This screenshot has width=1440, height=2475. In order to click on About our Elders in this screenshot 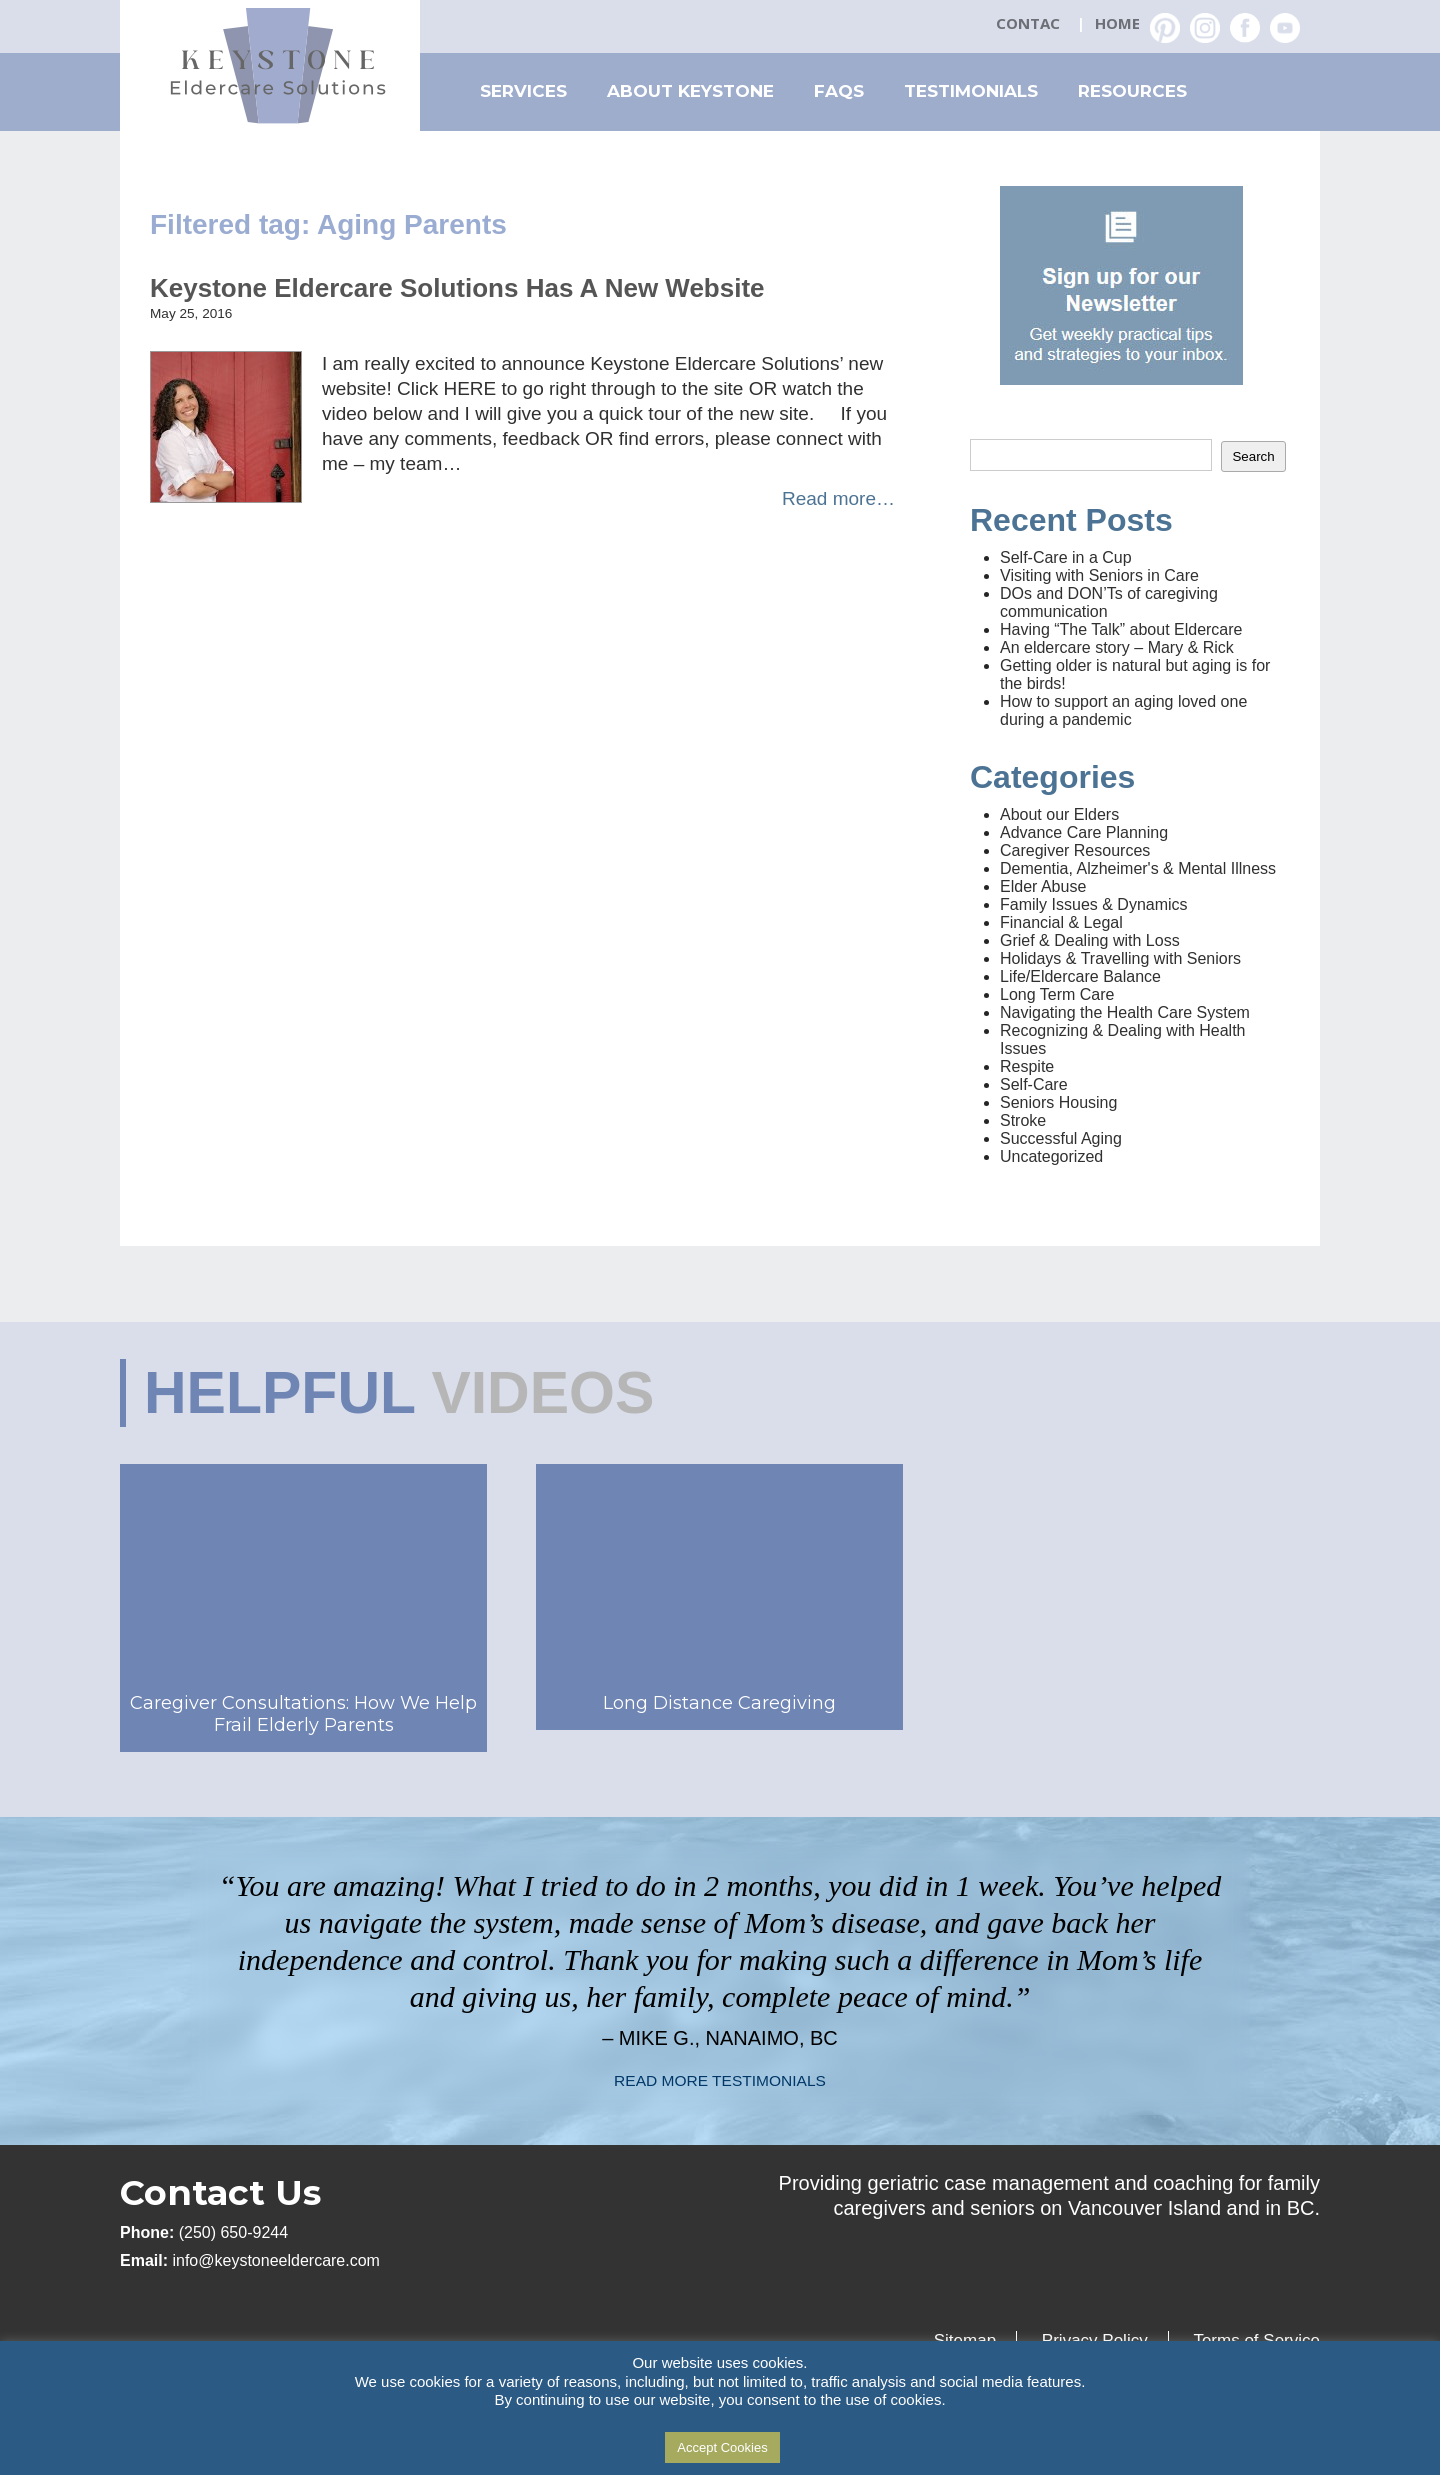, I will do `click(1059, 814)`.